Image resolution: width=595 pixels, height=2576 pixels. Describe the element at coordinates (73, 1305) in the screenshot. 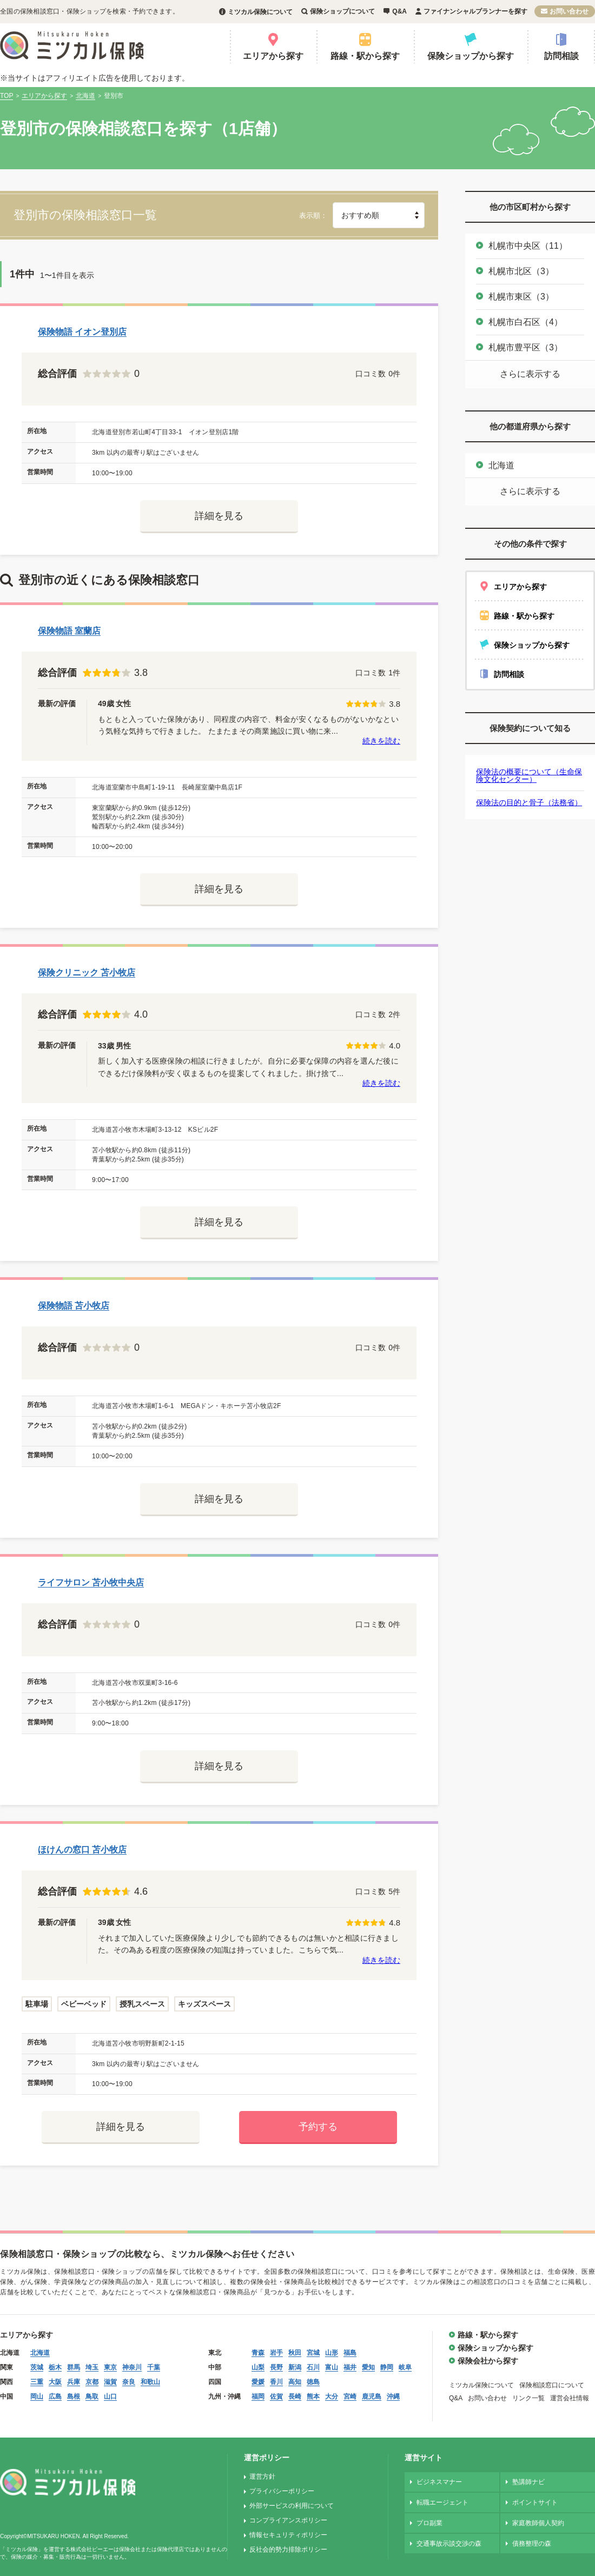

I see `保険物語 苫小牧店` at that location.